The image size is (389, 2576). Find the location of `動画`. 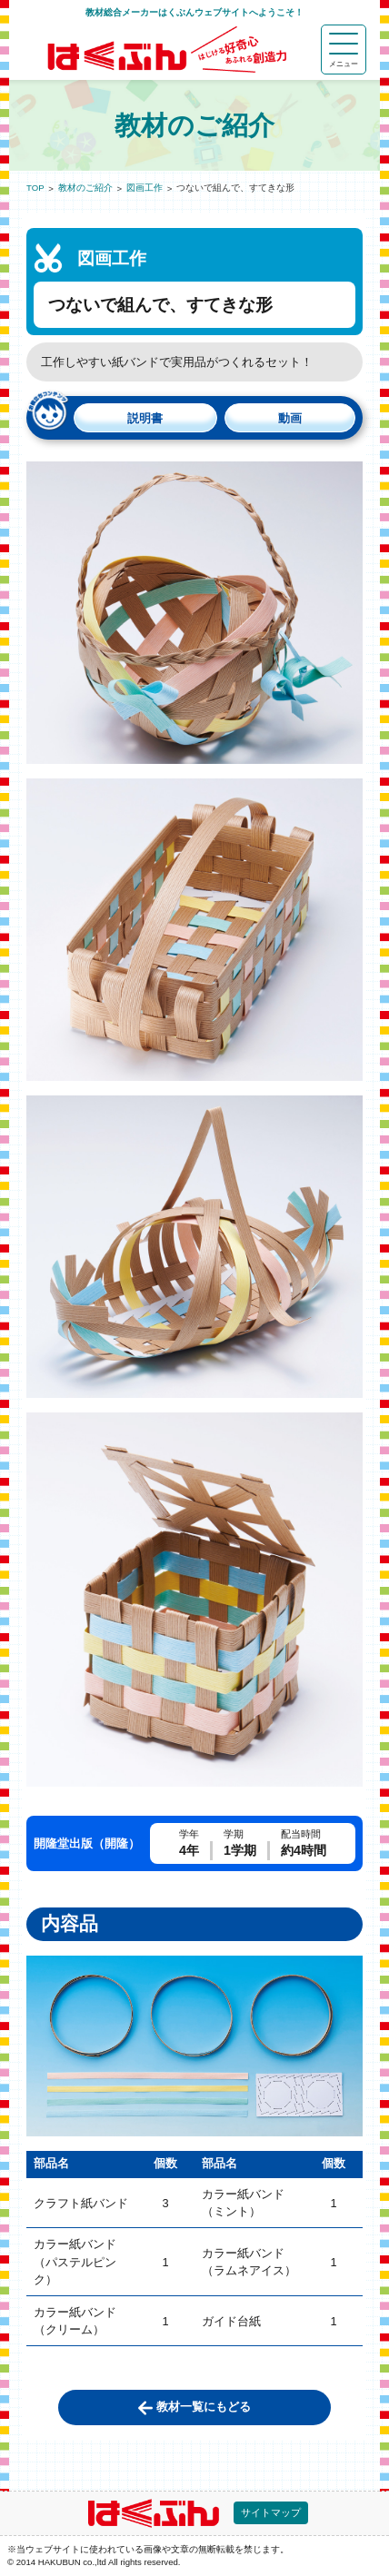

動画 is located at coordinates (290, 418).